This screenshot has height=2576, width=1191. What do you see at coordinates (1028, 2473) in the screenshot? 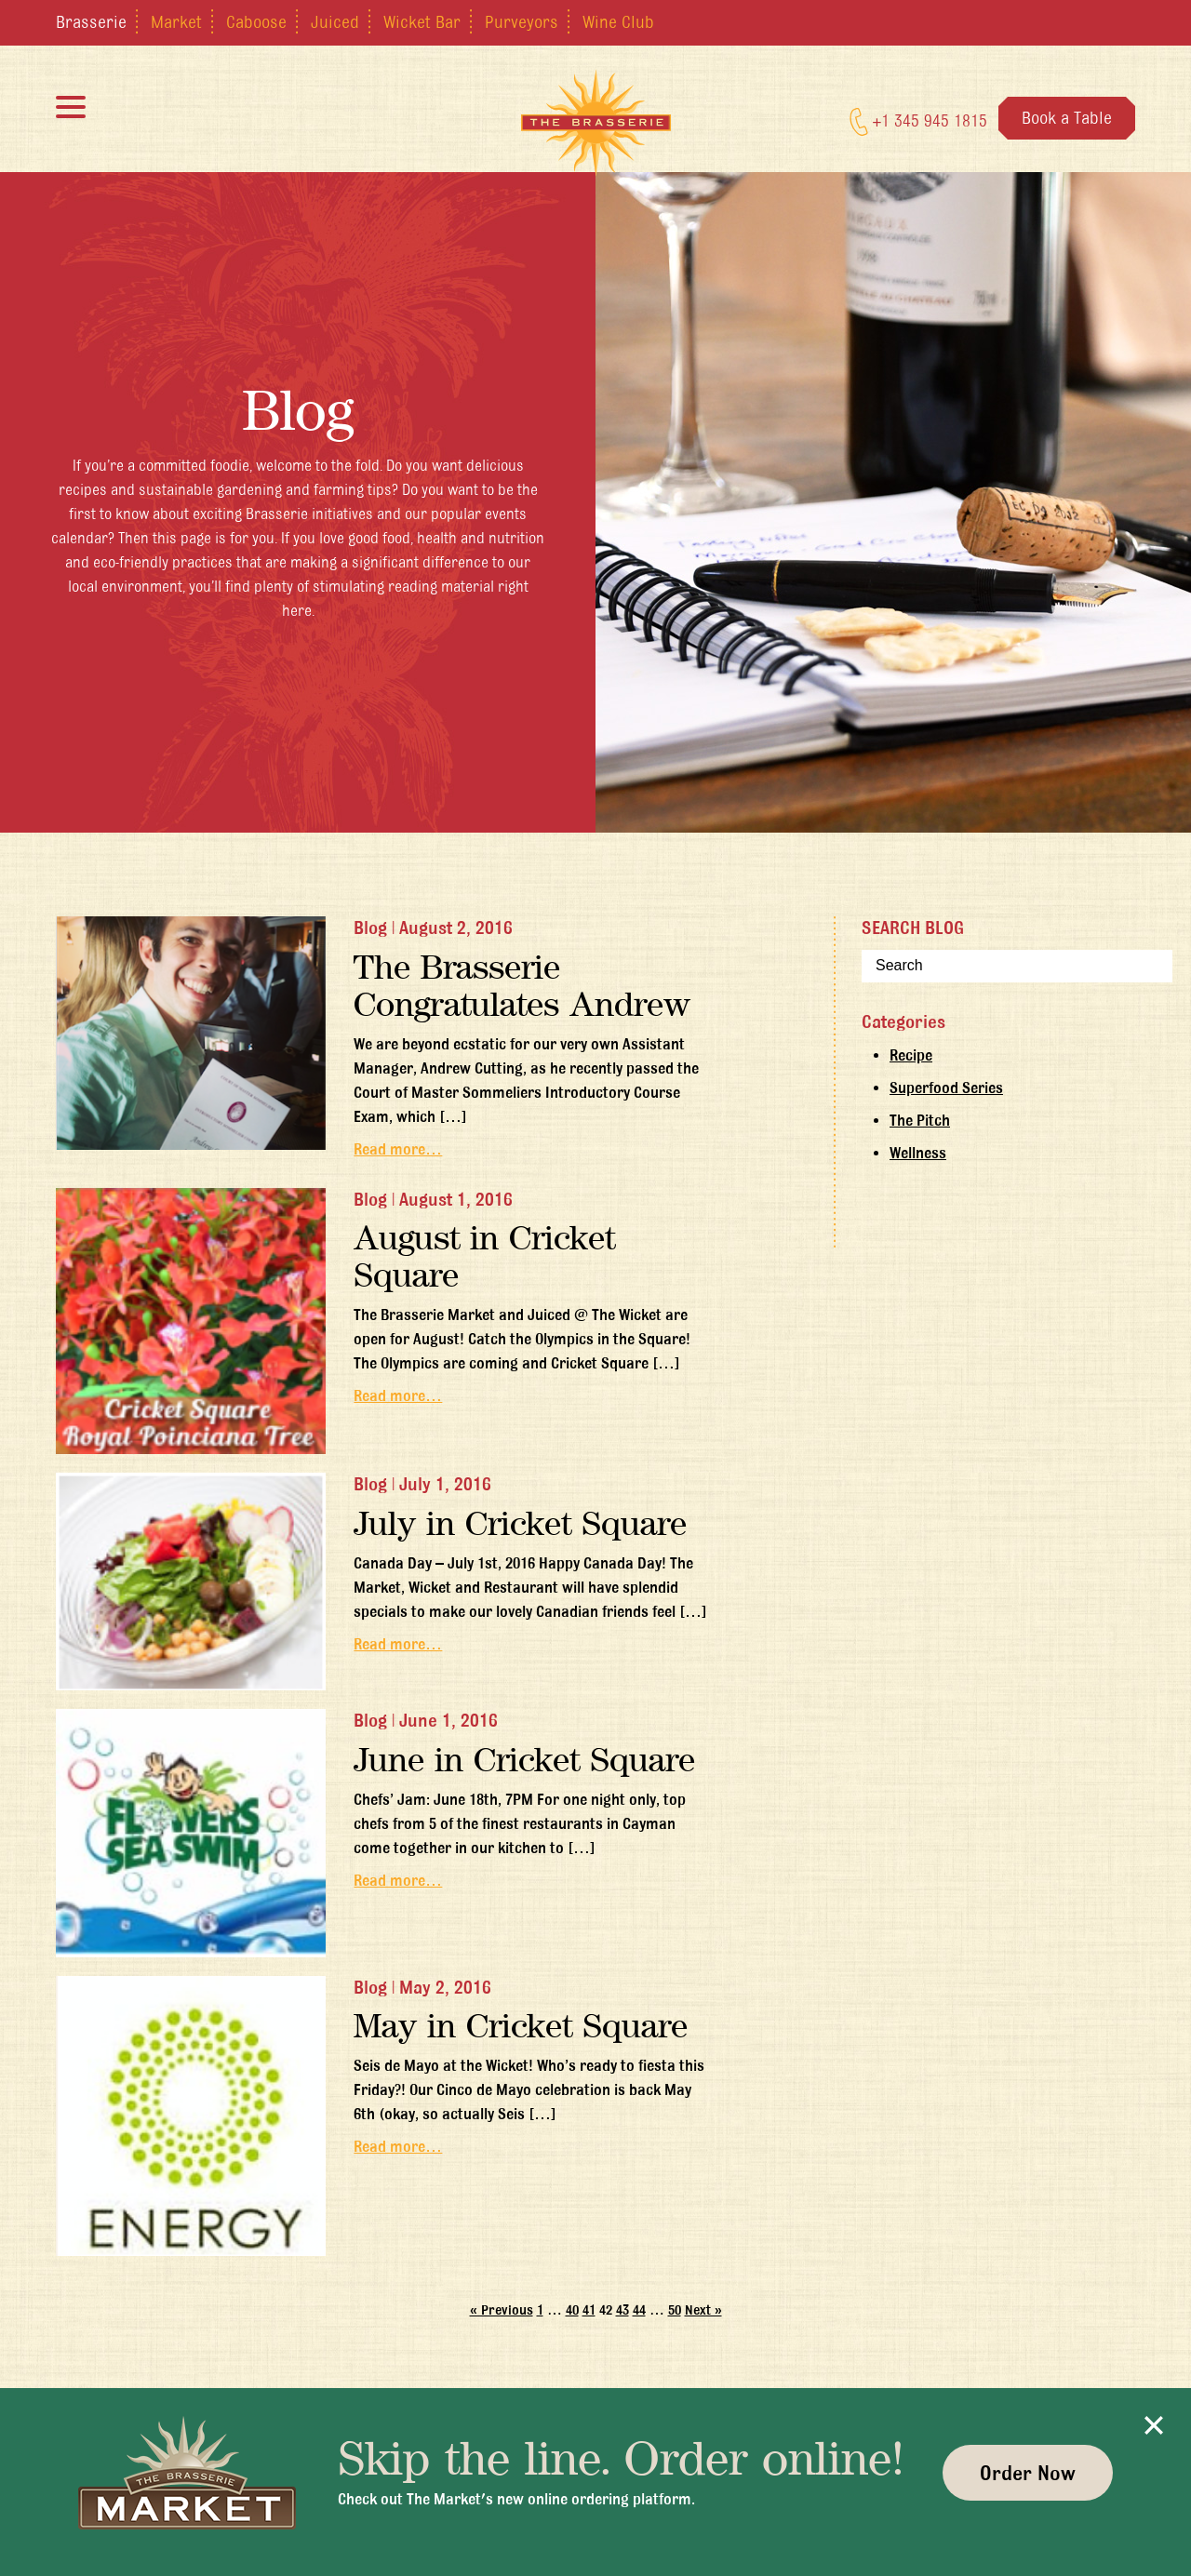
I see `Order Now` at bounding box center [1028, 2473].